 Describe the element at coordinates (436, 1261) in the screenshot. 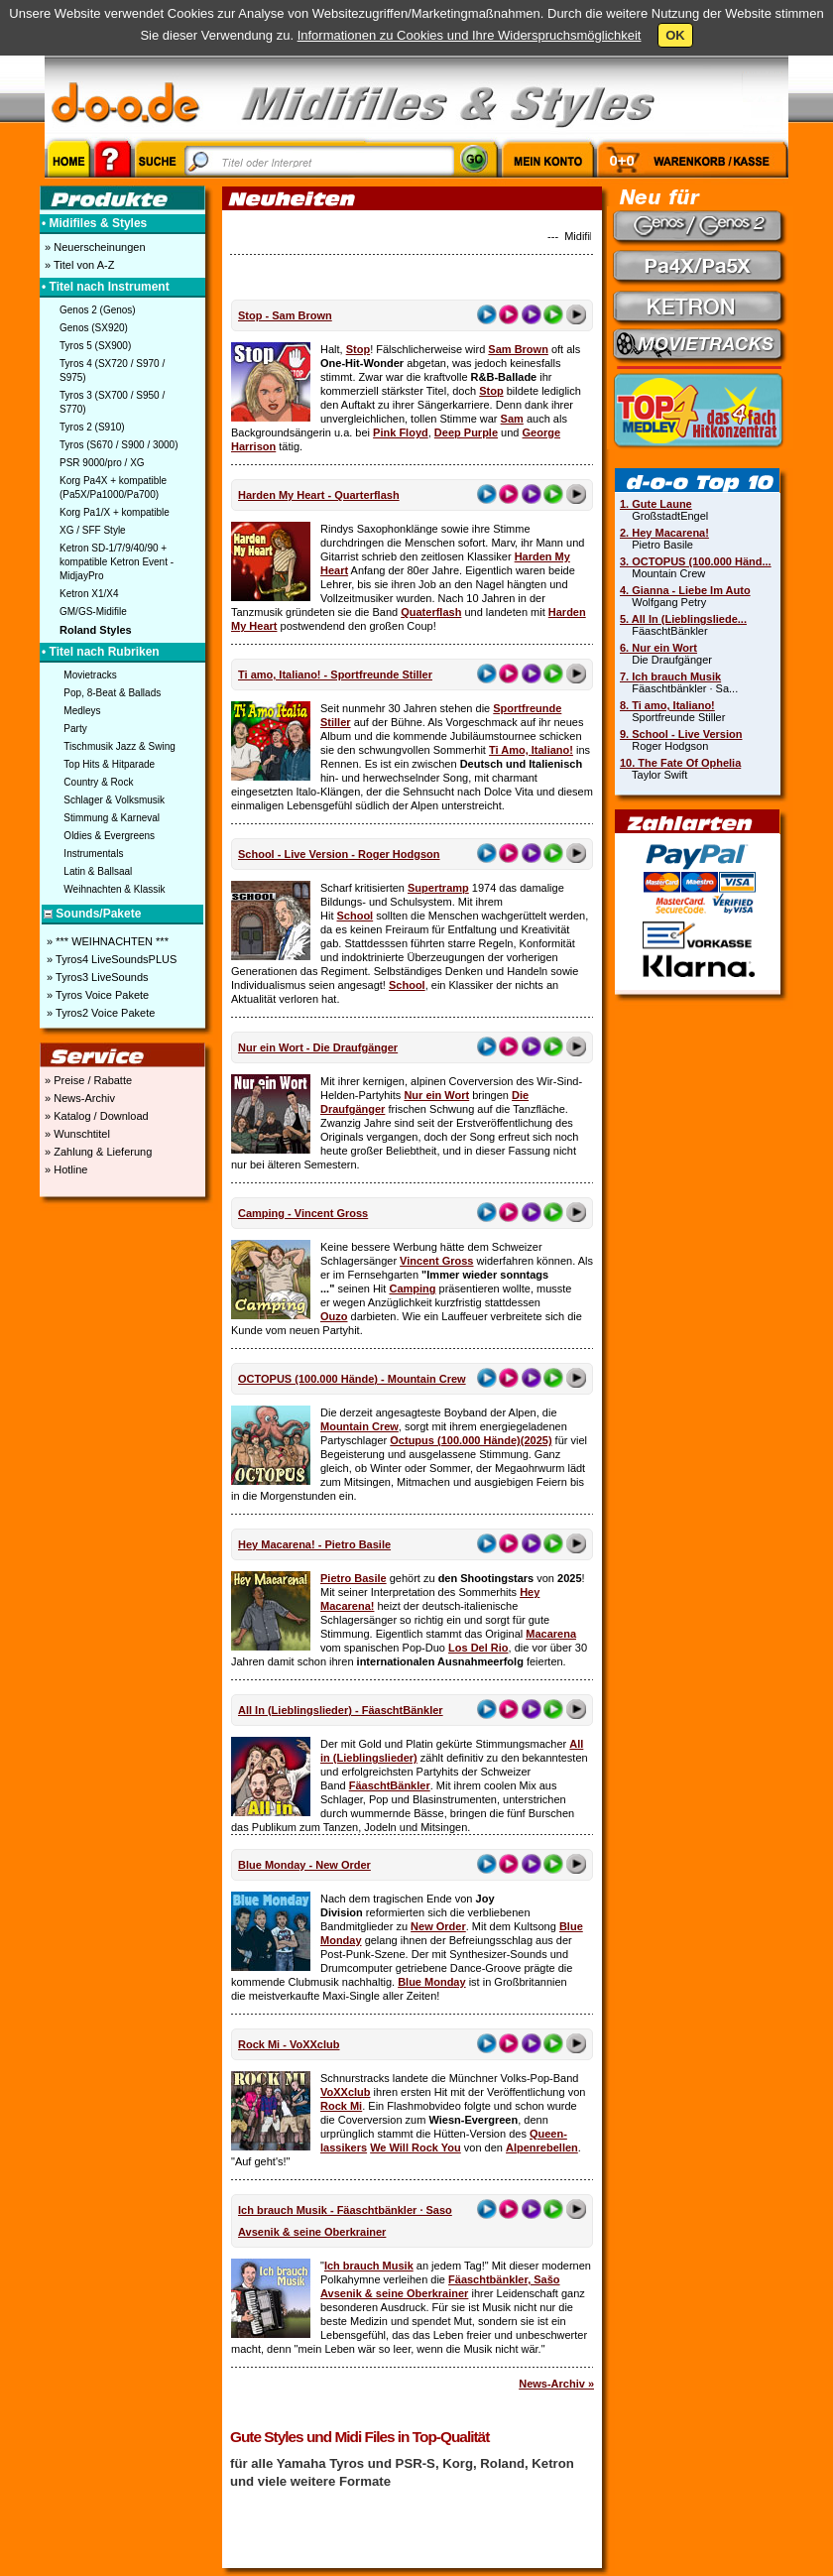

I see `Vincent Gross` at that location.